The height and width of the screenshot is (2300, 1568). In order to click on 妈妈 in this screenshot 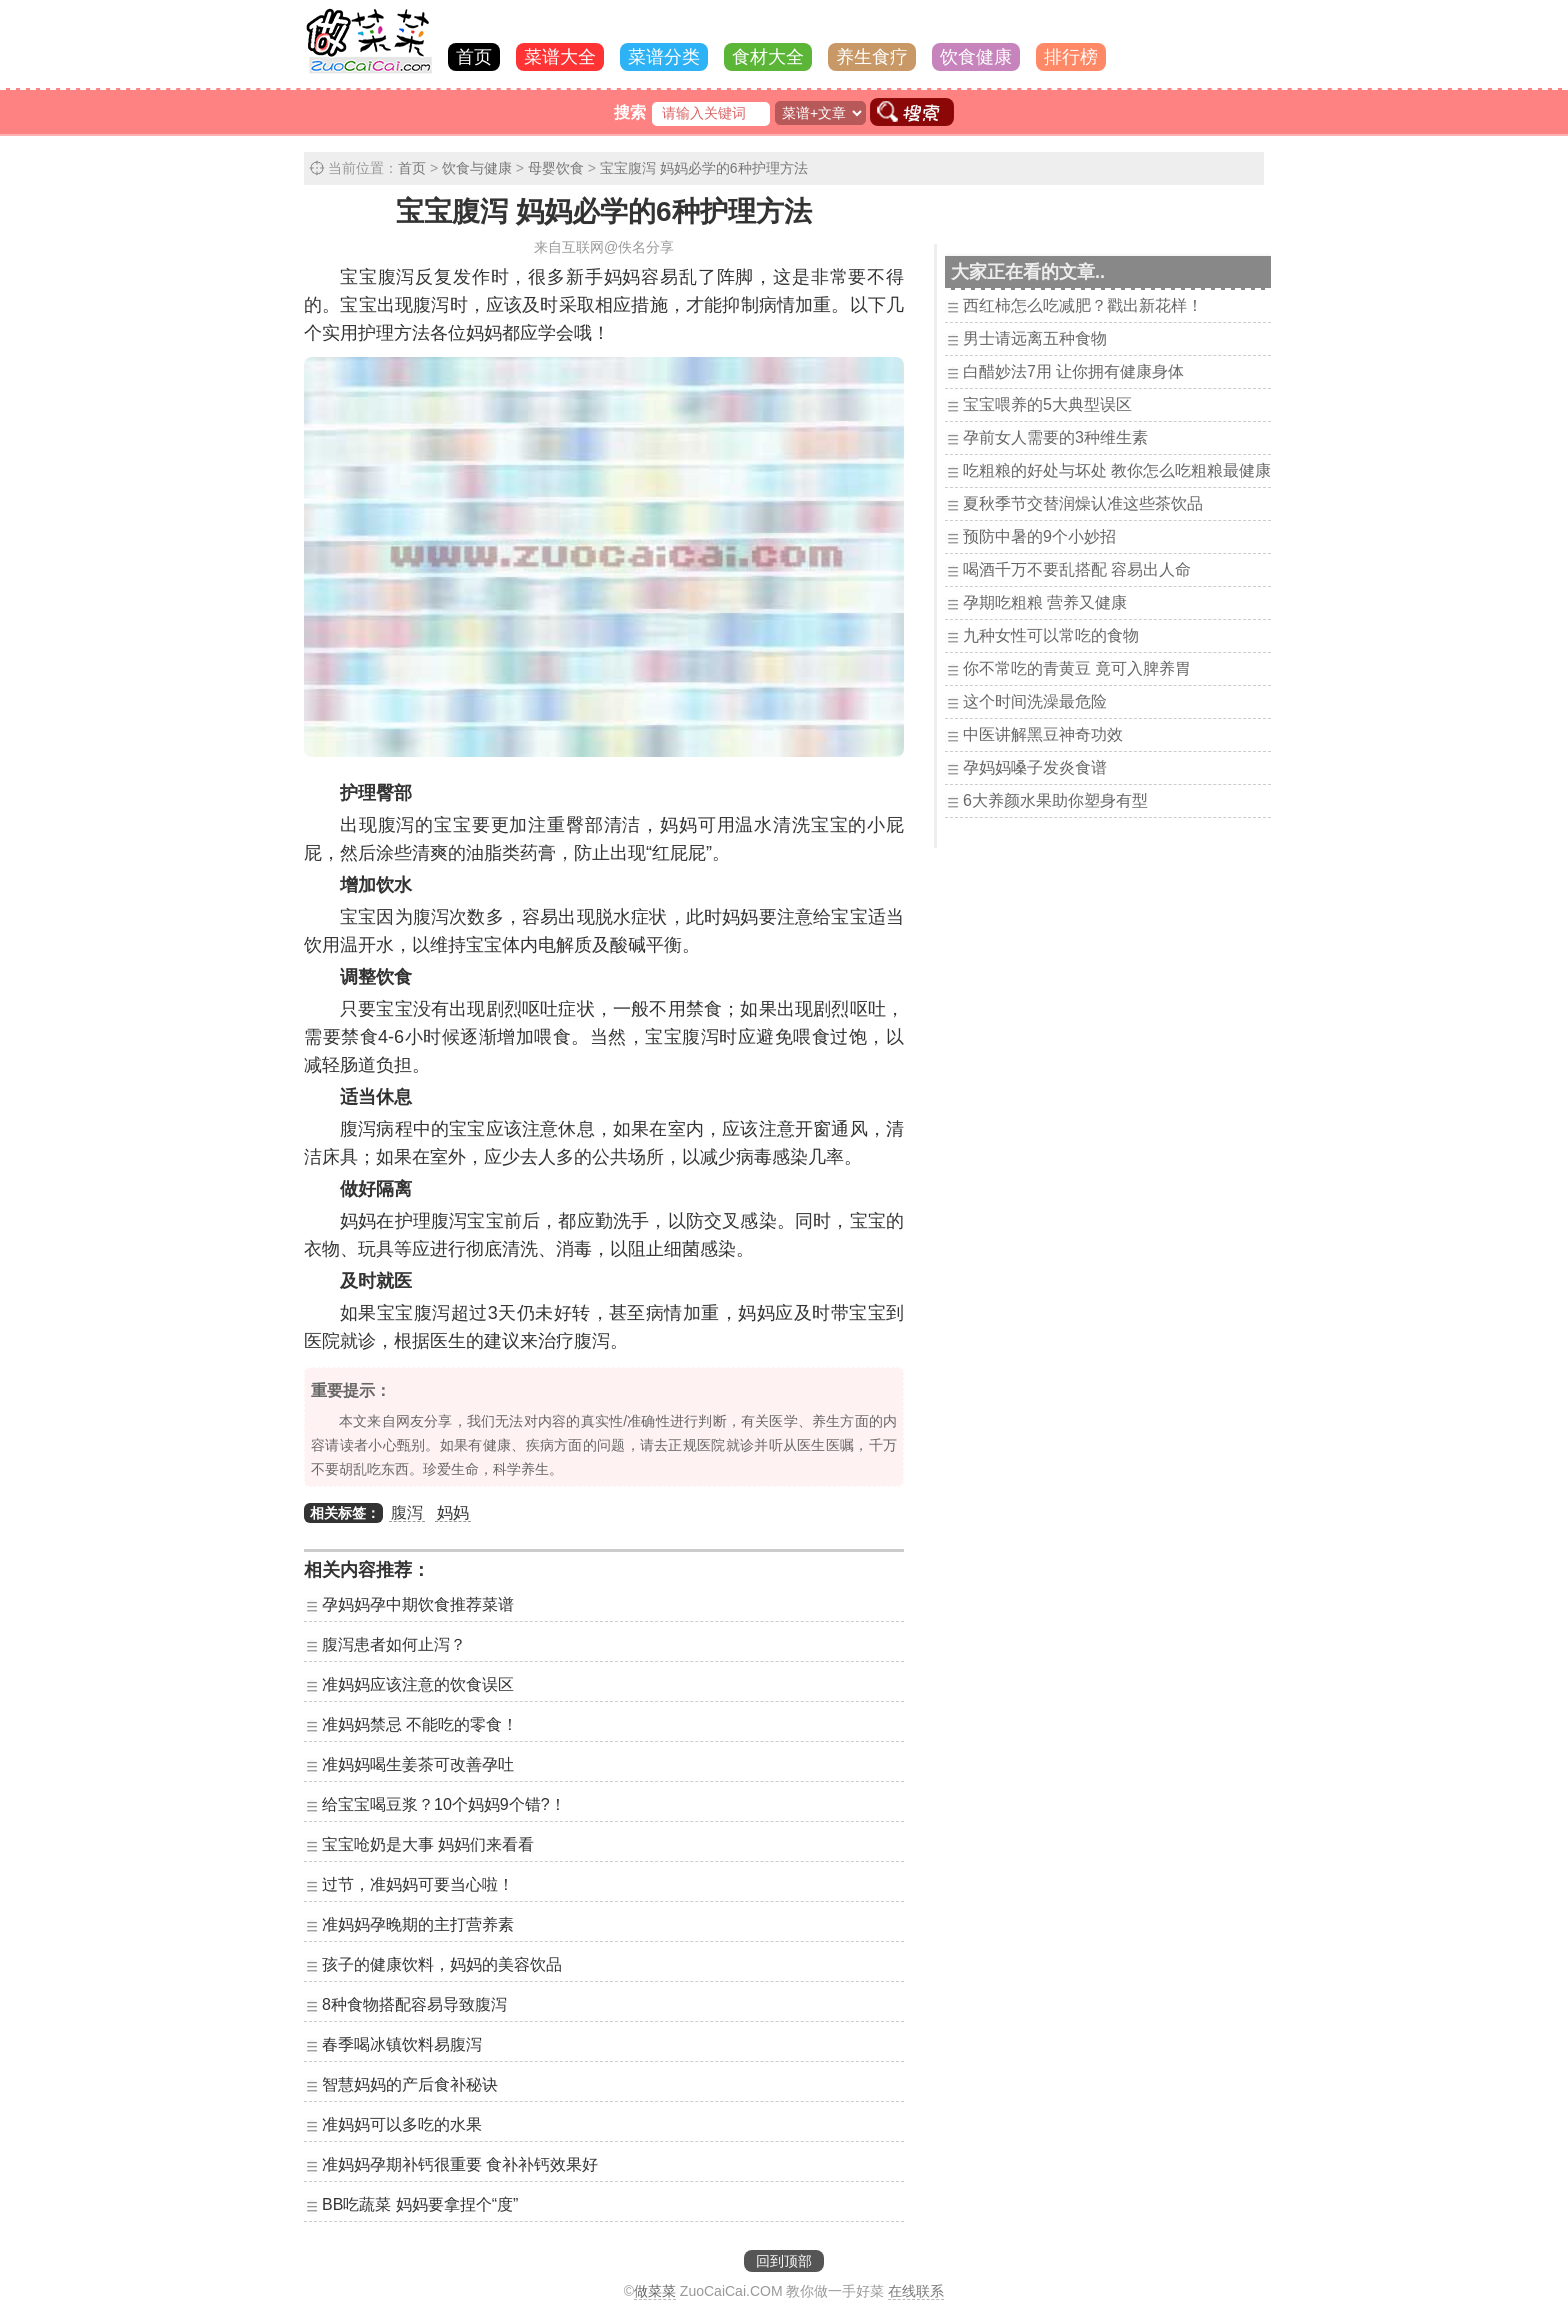, I will do `click(453, 1512)`.